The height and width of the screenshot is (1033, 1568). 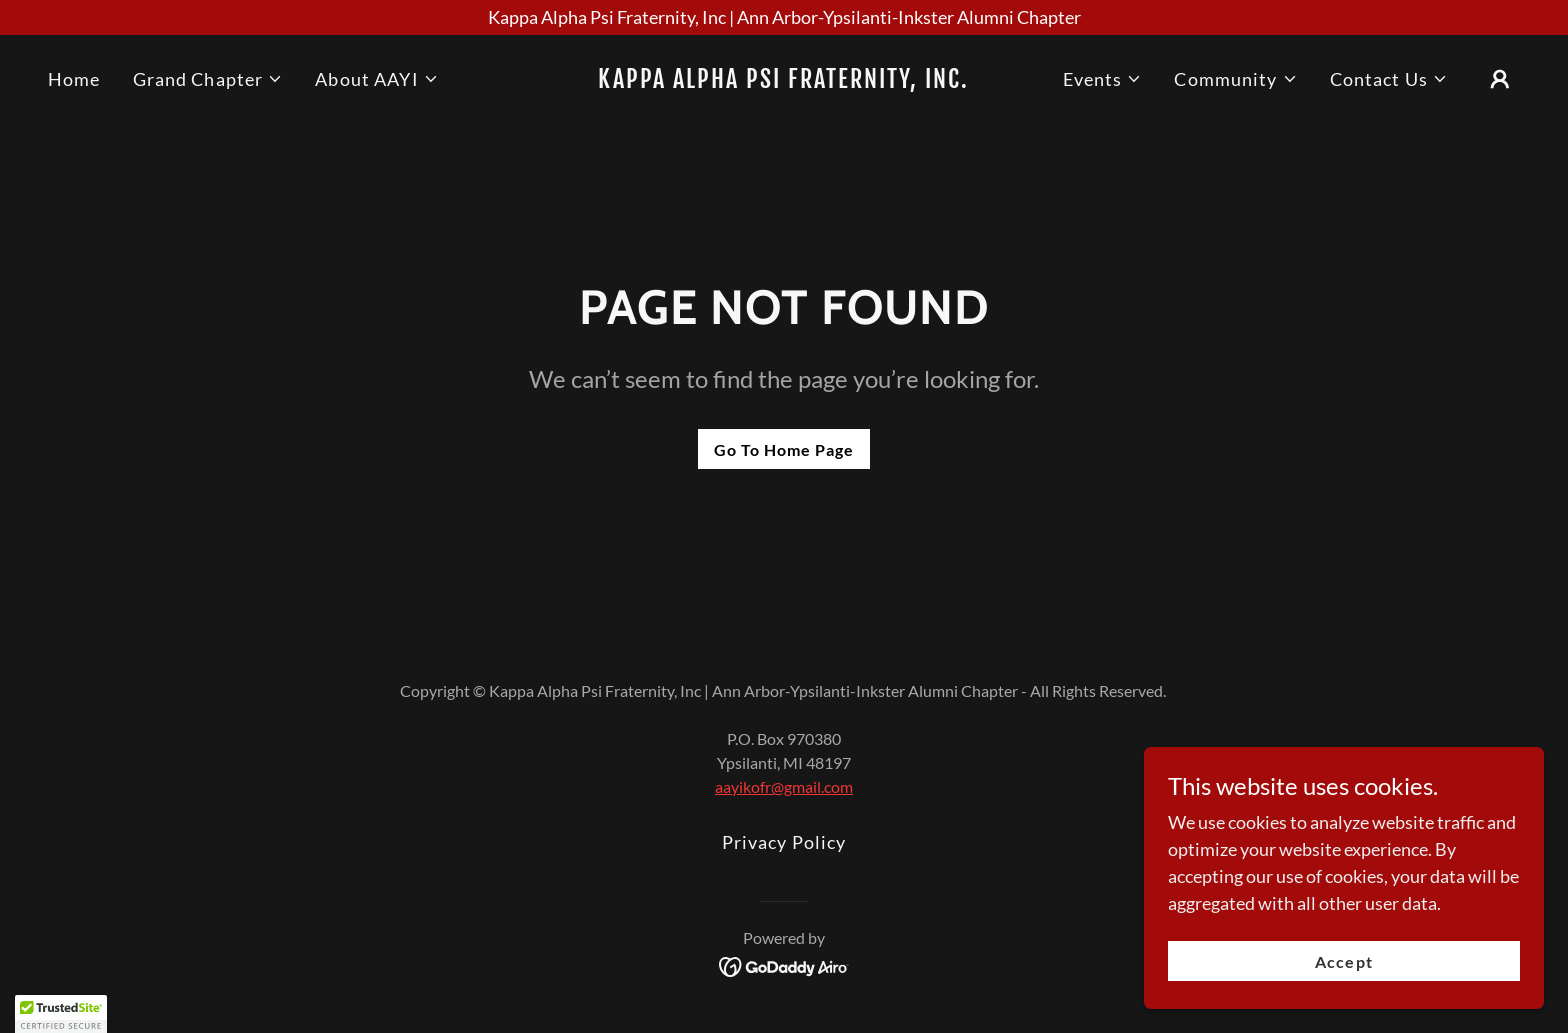 What do you see at coordinates (784, 17) in the screenshot?
I see `[Kappa Alpha Psi Fraternity, Inc | Ann Arbor-Ypsilanti-Inkster Alumni Chapter]` at bounding box center [784, 17].